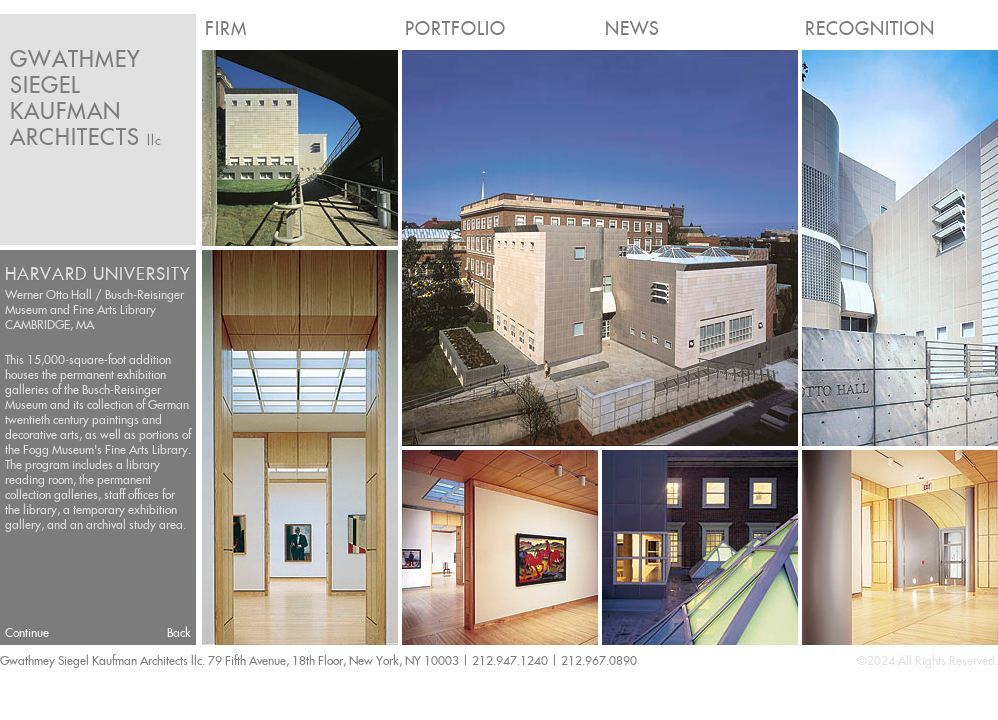 The width and height of the screenshot is (998, 720). I want to click on Back, so click(179, 632).